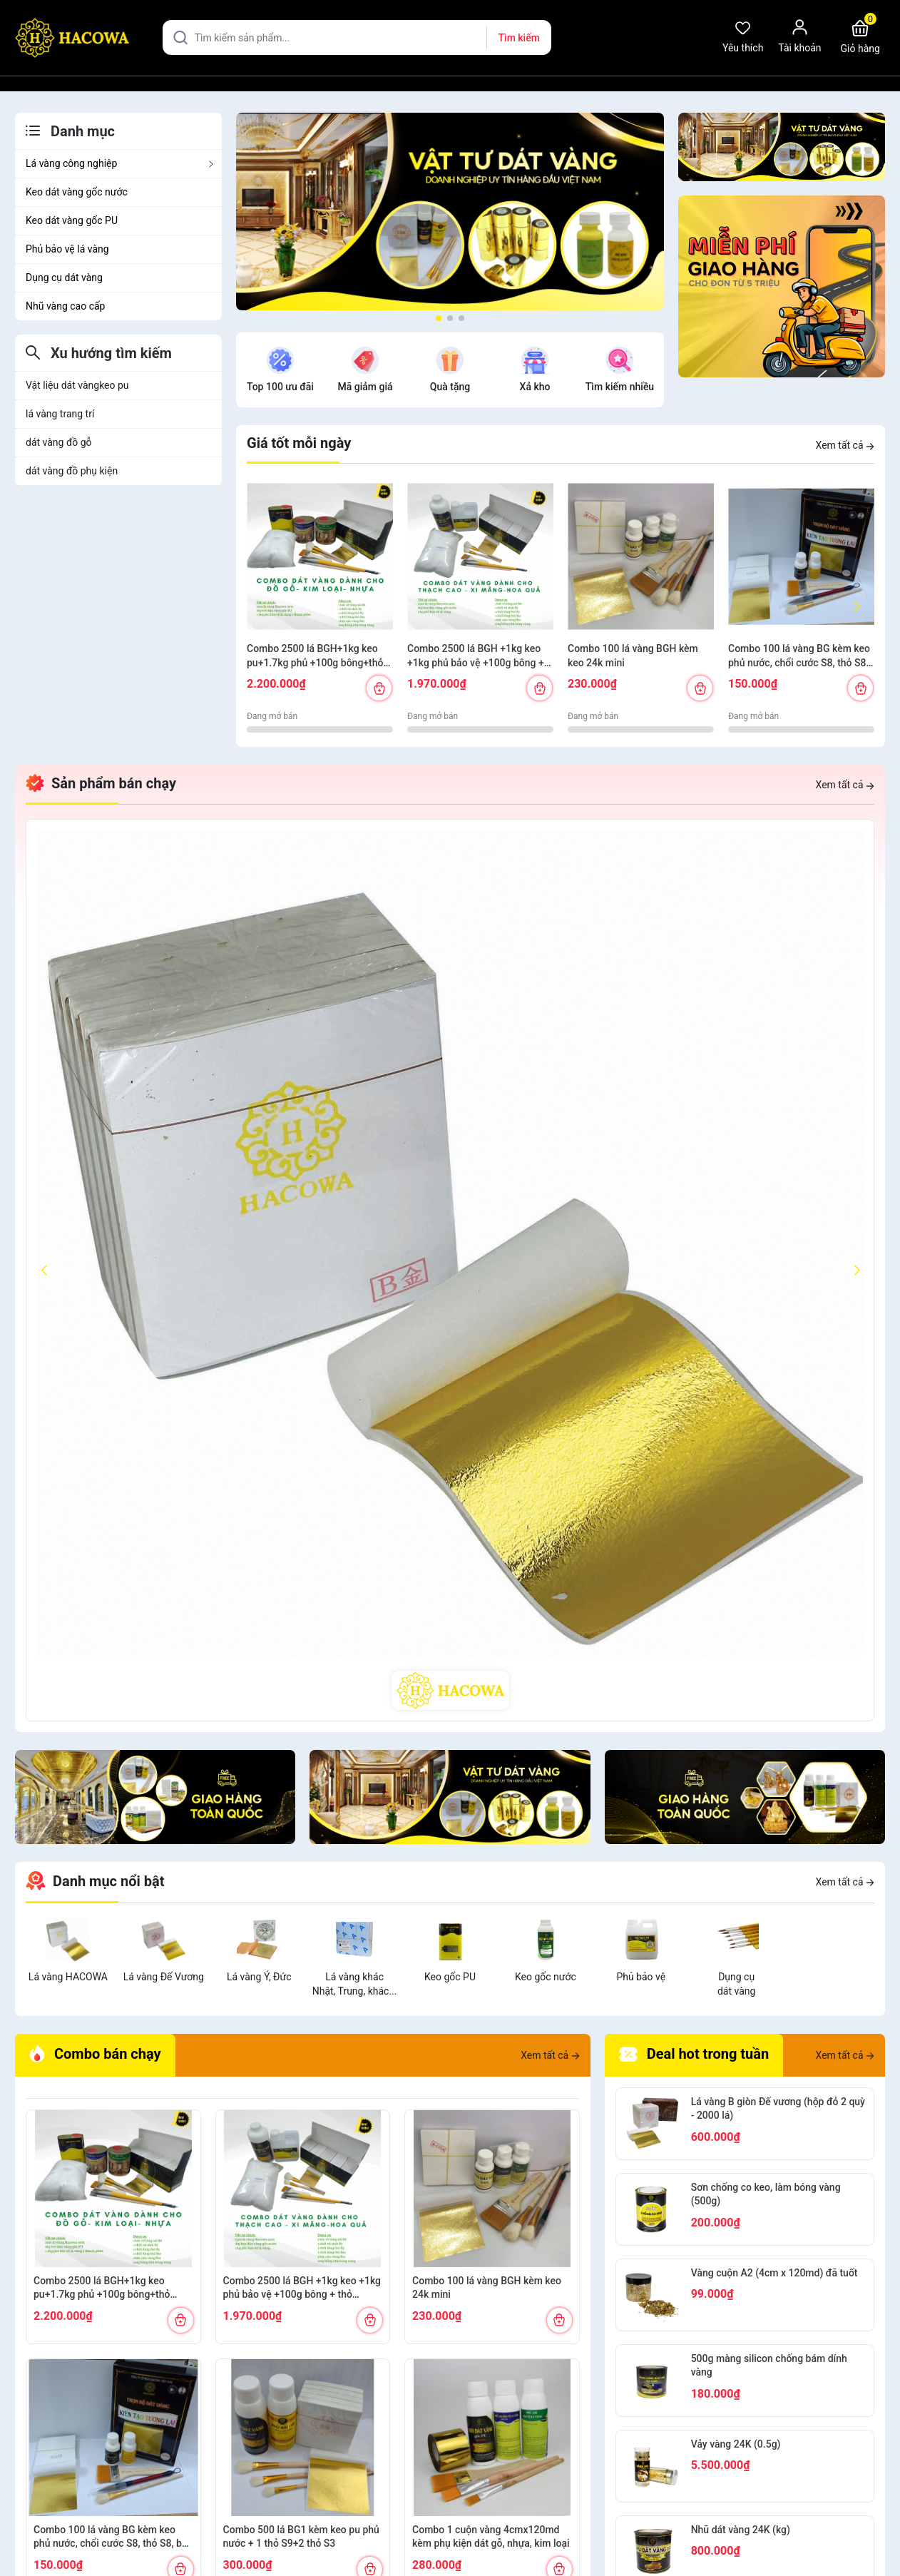  Describe the element at coordinates (769, 2365) in the screenshot. I see `500g màng silicon chống bám dính vàng` at that location.